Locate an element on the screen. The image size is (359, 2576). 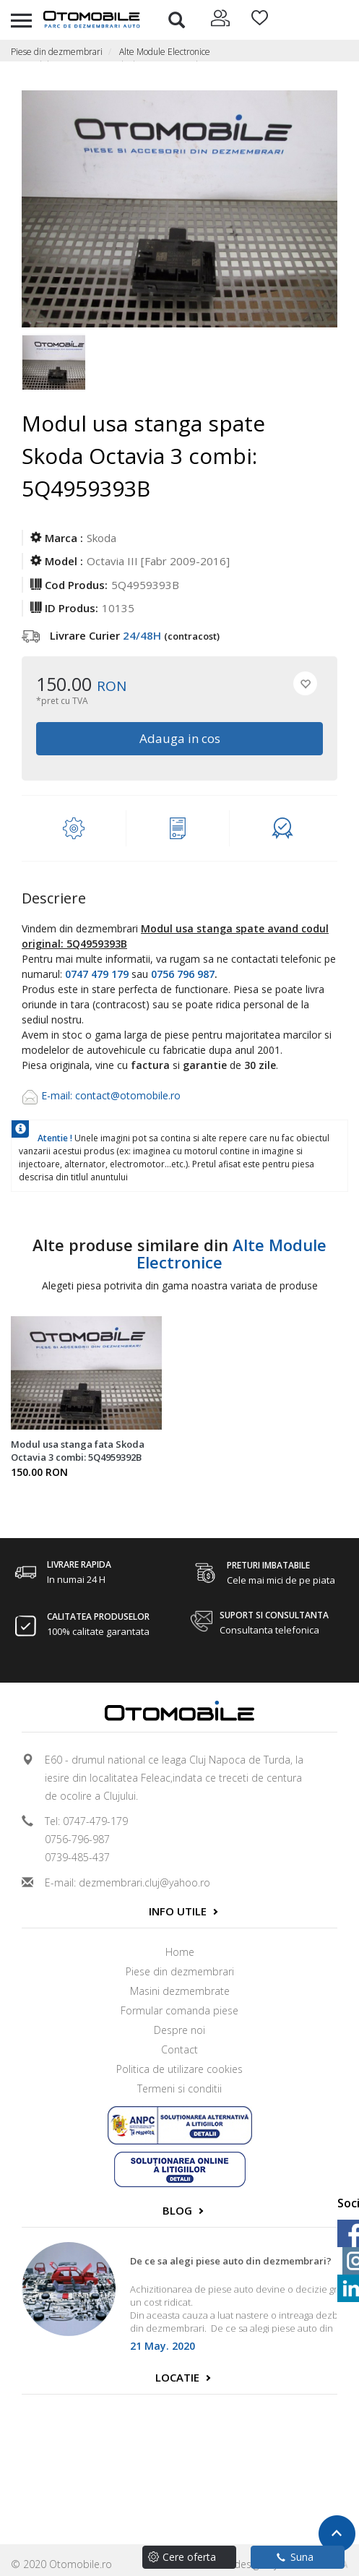
Piese din dezmembrari is located at coordinates (57, 52).